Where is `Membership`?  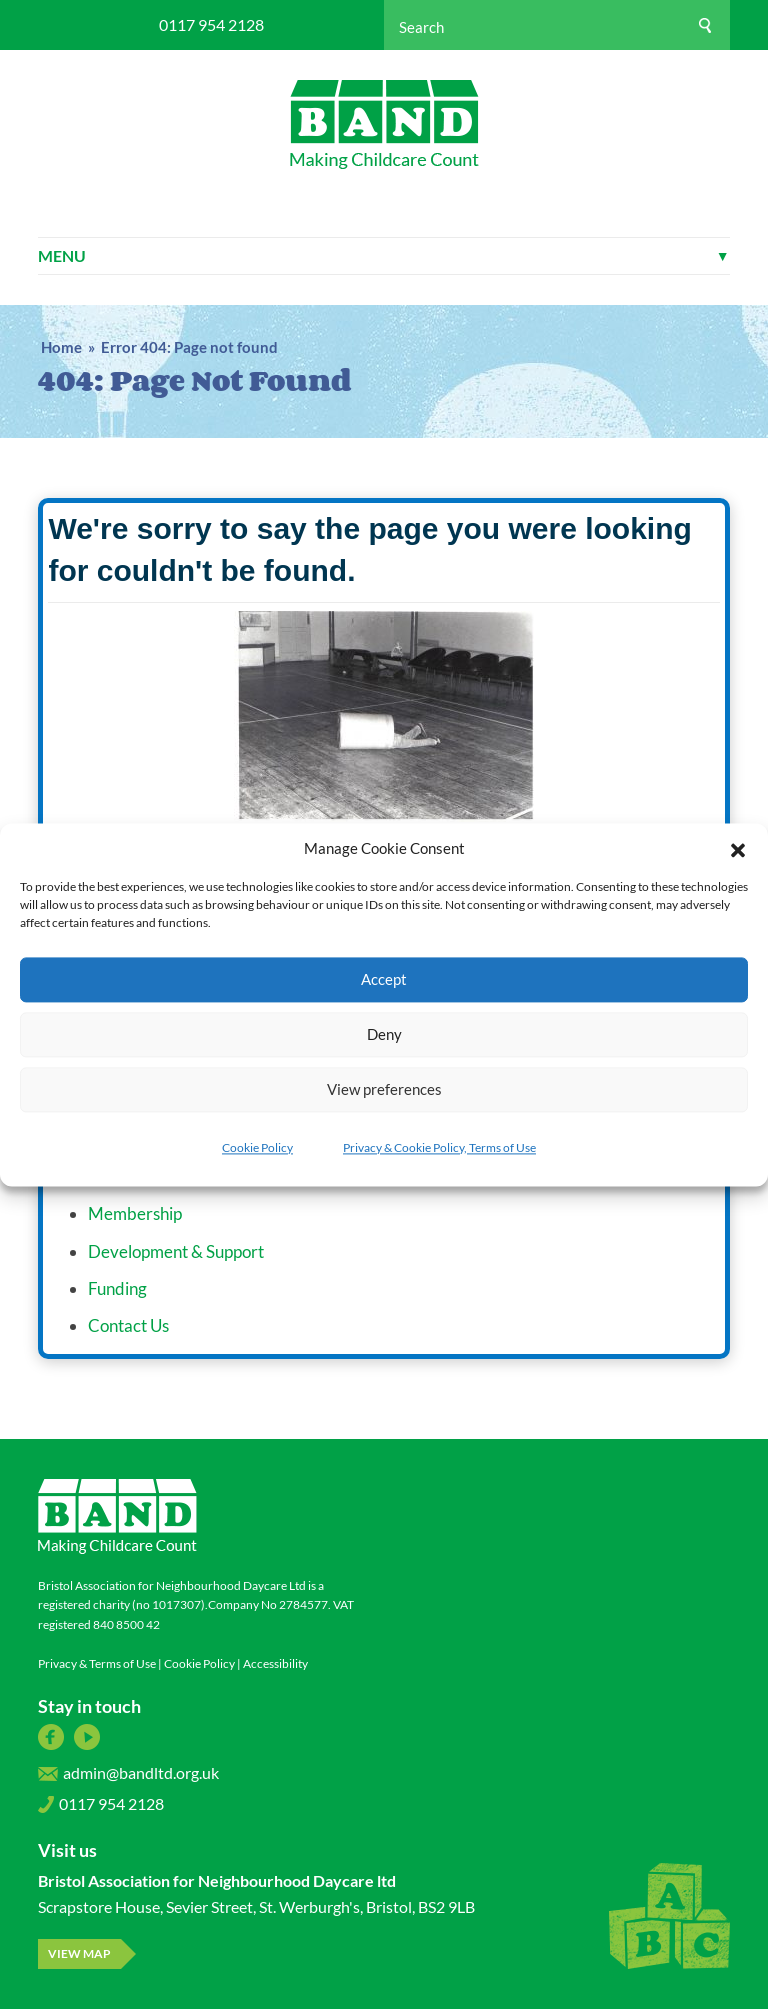
Membership is located at coordinates (135, 1213).